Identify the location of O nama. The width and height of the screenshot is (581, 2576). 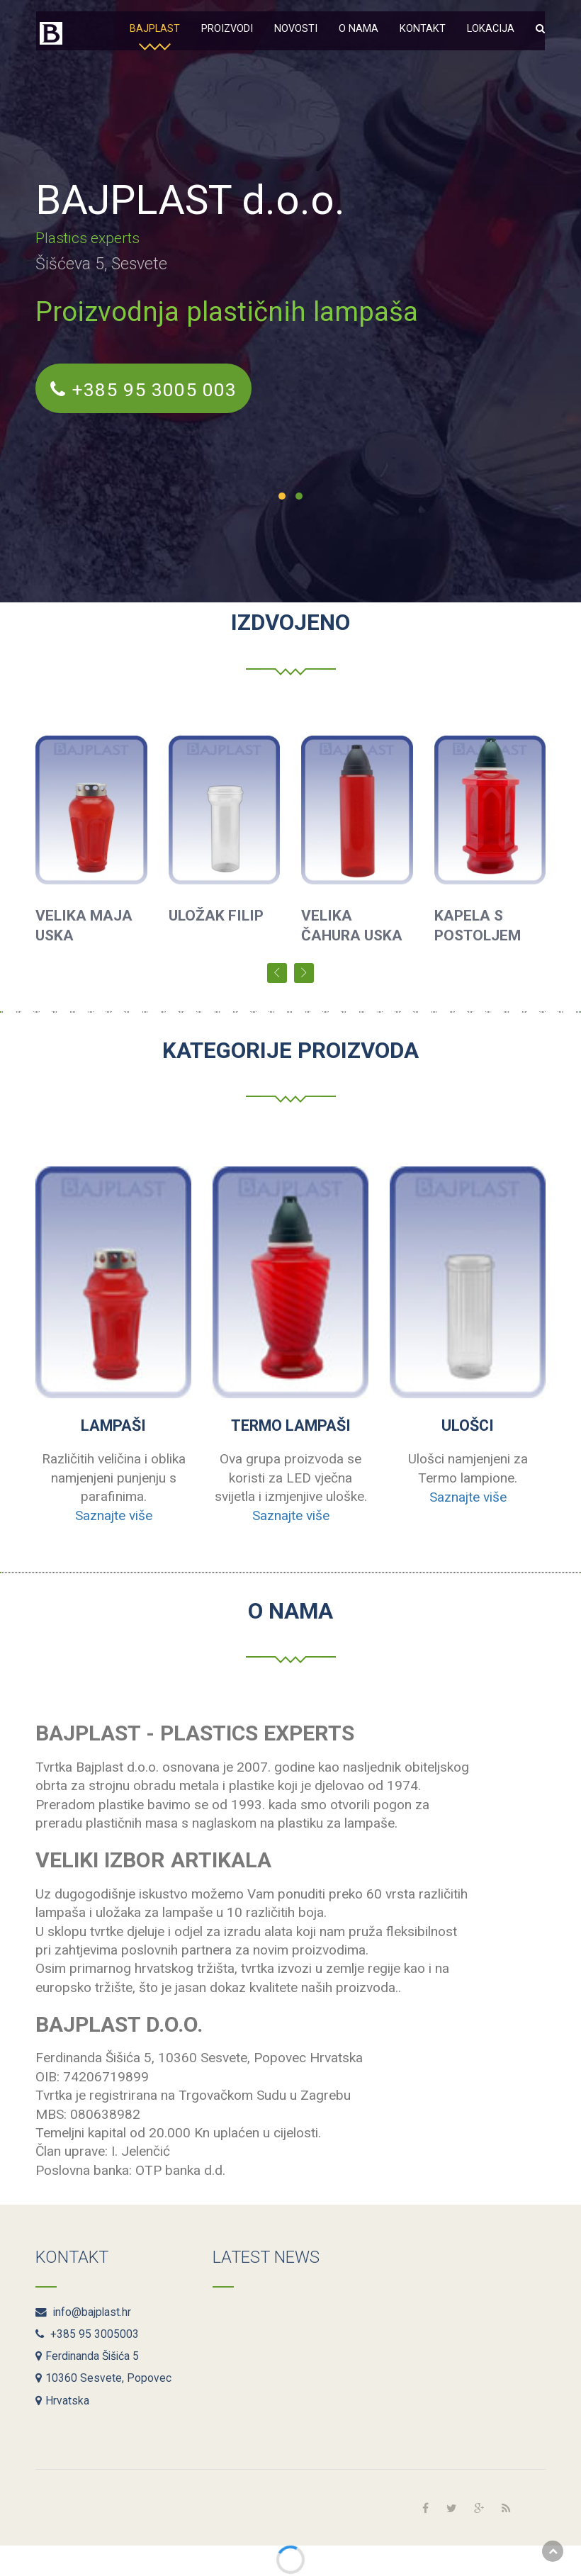
(358, 29).